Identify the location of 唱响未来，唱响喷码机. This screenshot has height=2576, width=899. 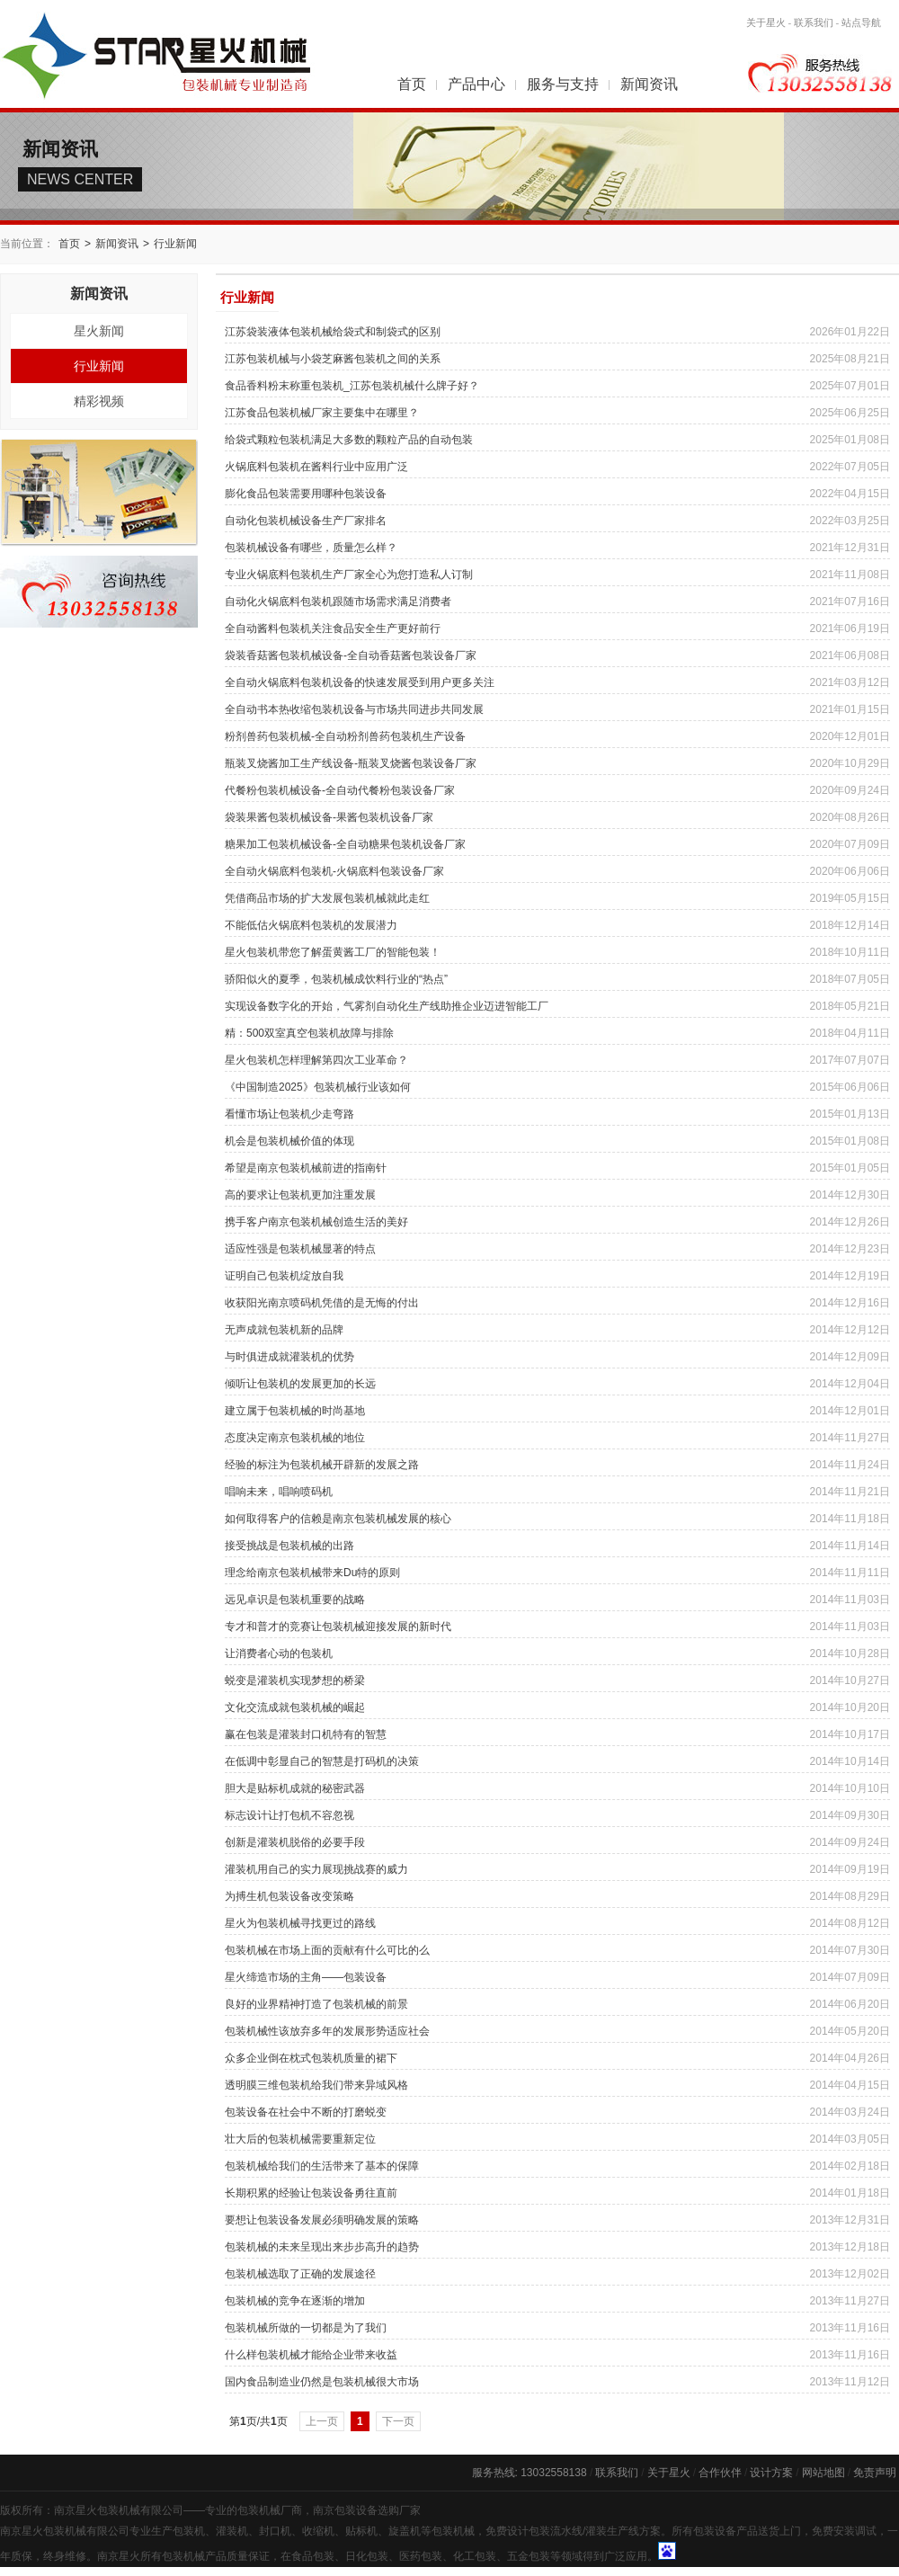
(279, 1491).